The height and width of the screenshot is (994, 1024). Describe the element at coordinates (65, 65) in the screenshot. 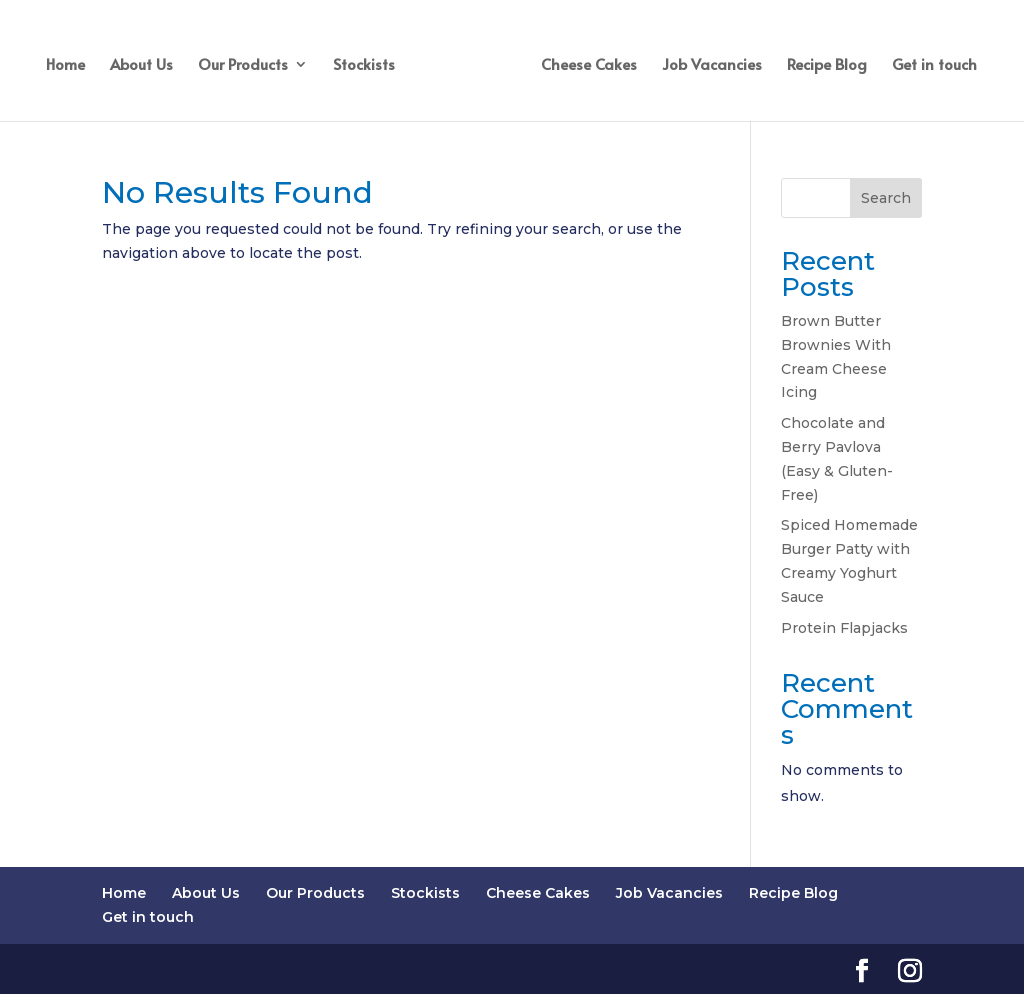

I see `Home` at that location.